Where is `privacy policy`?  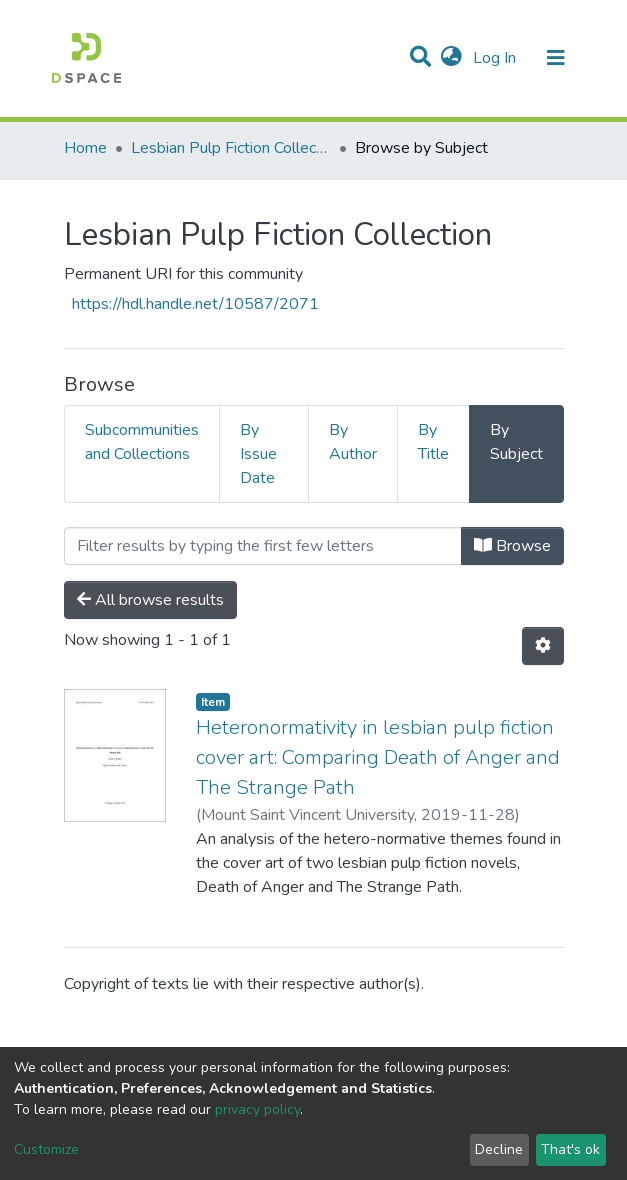 privacy policy is located at coordinates (257, 1109).